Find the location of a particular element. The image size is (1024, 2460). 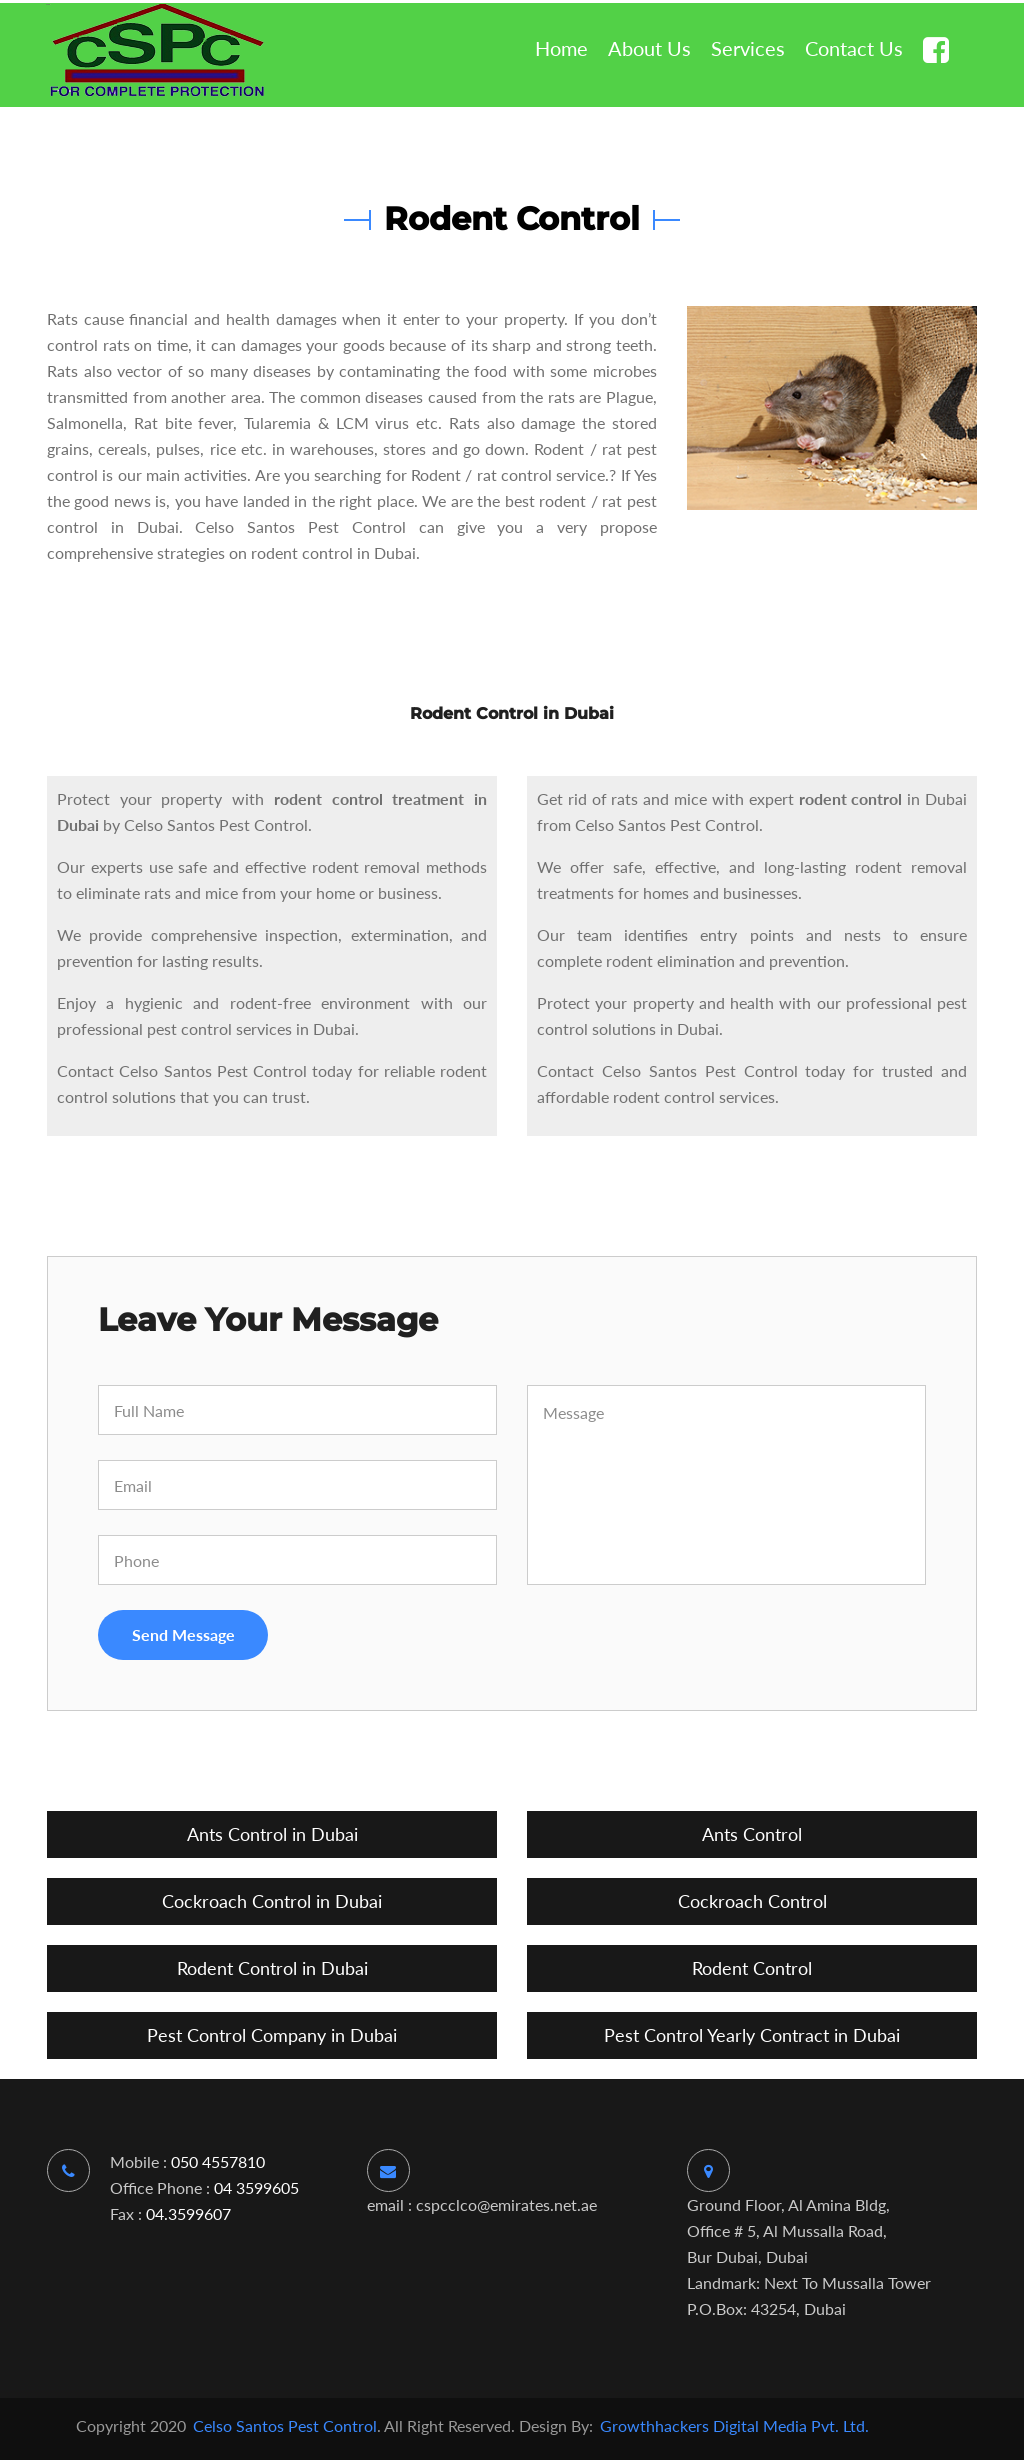

Ants Control is located at coordinates (752, 1834).